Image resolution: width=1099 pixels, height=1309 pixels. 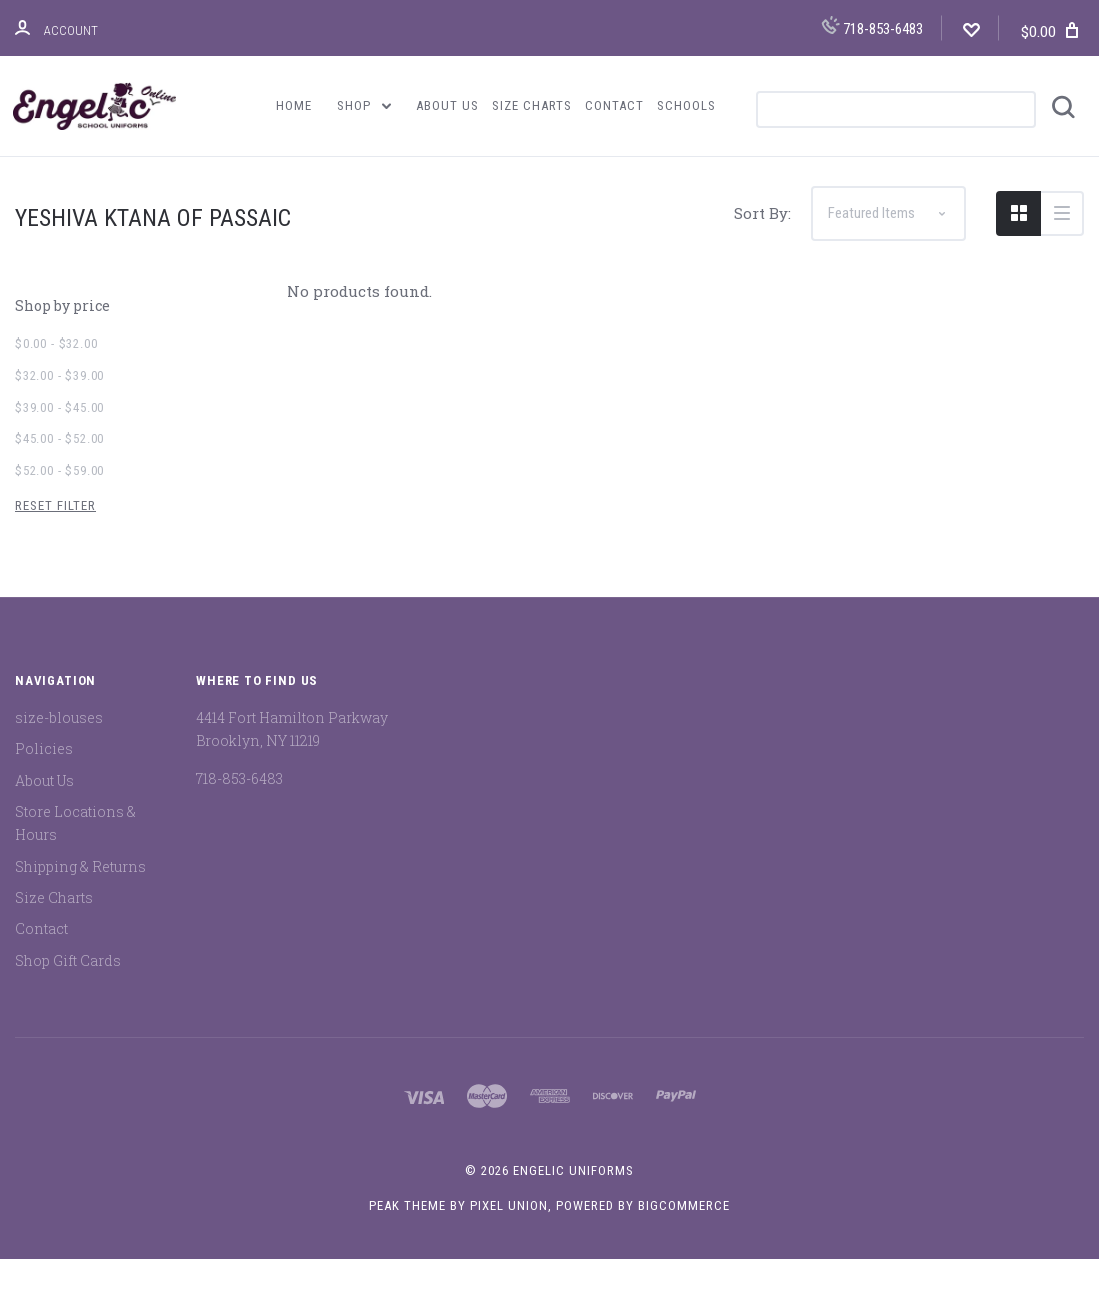 What do you see at coordinates (59, 457) in the screenshot?
I see `$39.00 - $45.00` at bounding box center [59, 457].